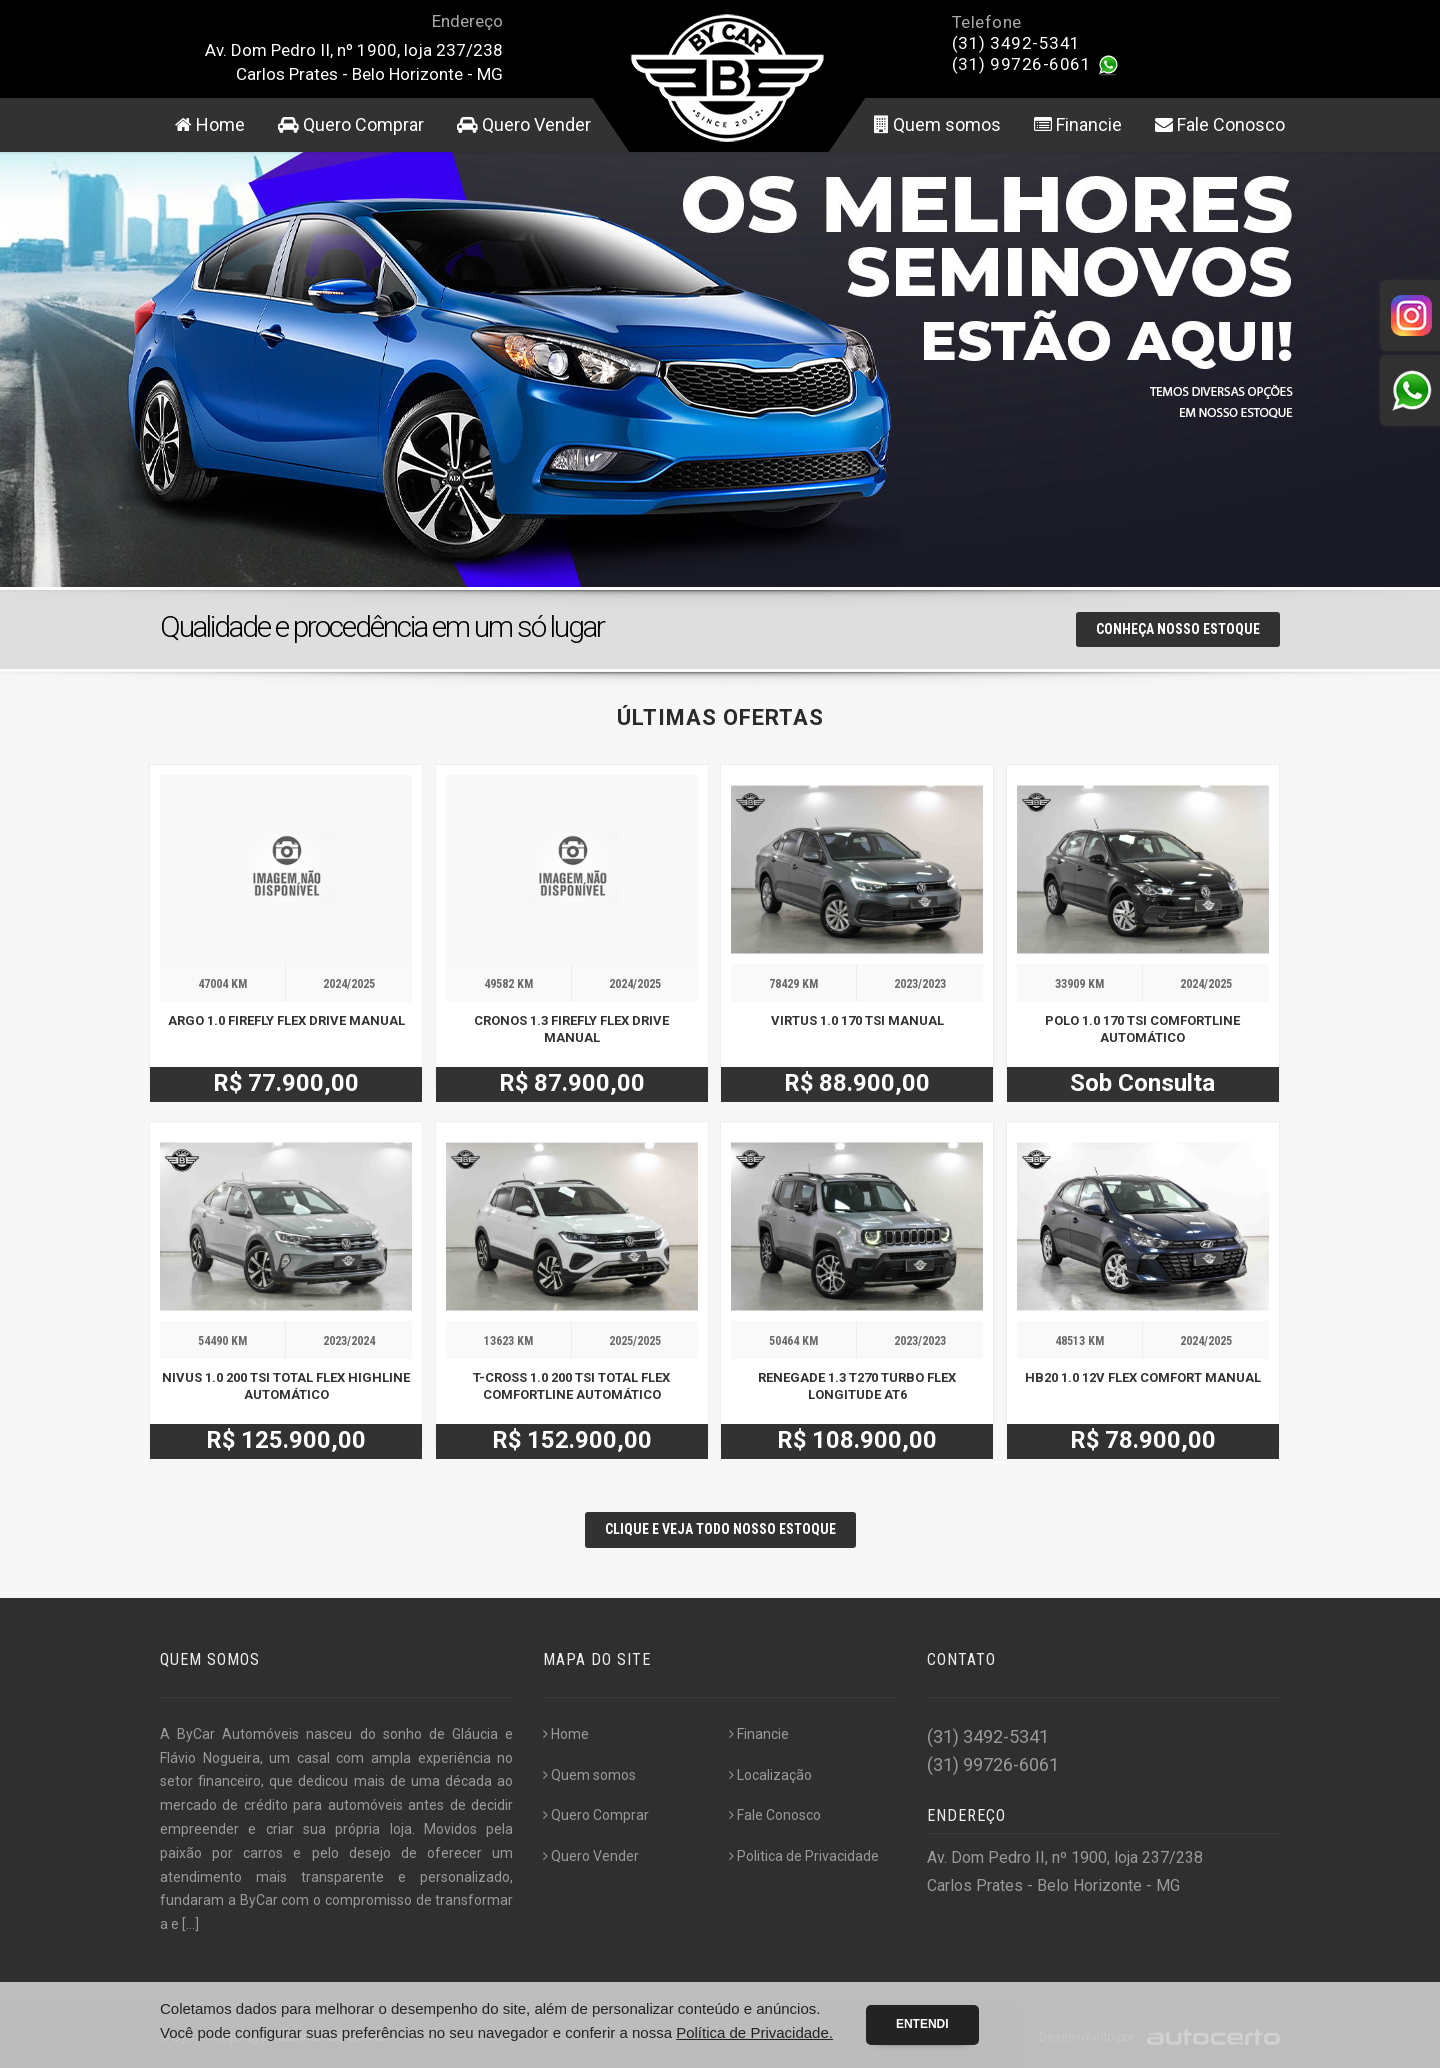  What do you see at coordinates (1078, 124) in the screenshot?
I see `Financie` at bounding box center [1078, 124].